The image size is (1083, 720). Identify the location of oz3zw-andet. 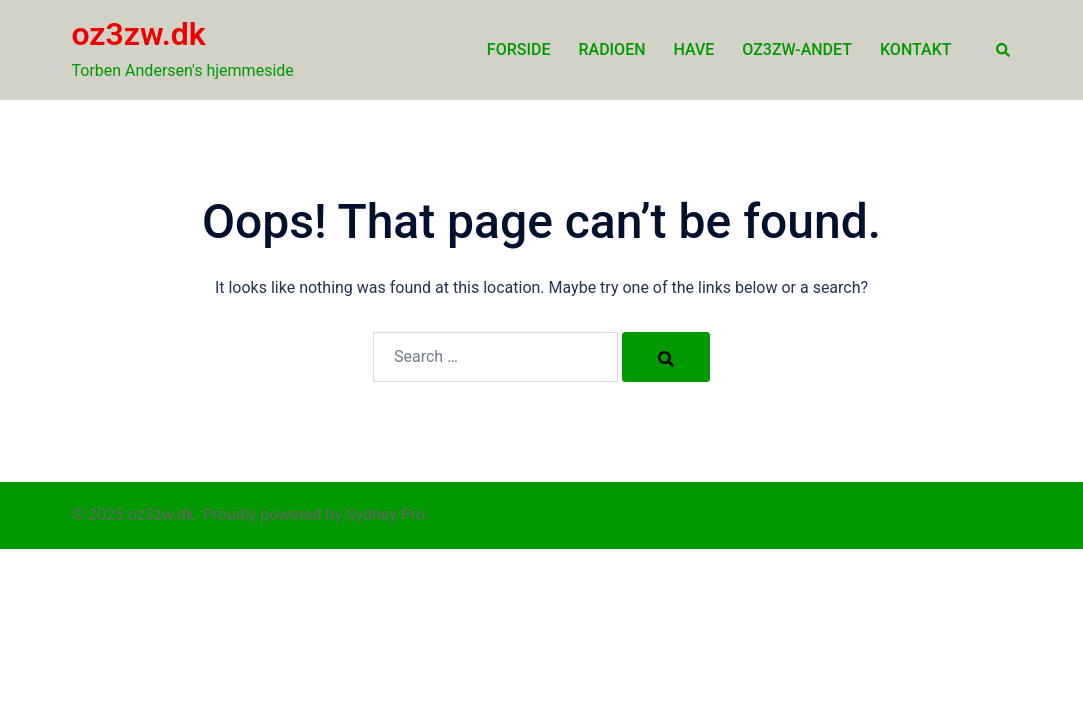
(797, 49).